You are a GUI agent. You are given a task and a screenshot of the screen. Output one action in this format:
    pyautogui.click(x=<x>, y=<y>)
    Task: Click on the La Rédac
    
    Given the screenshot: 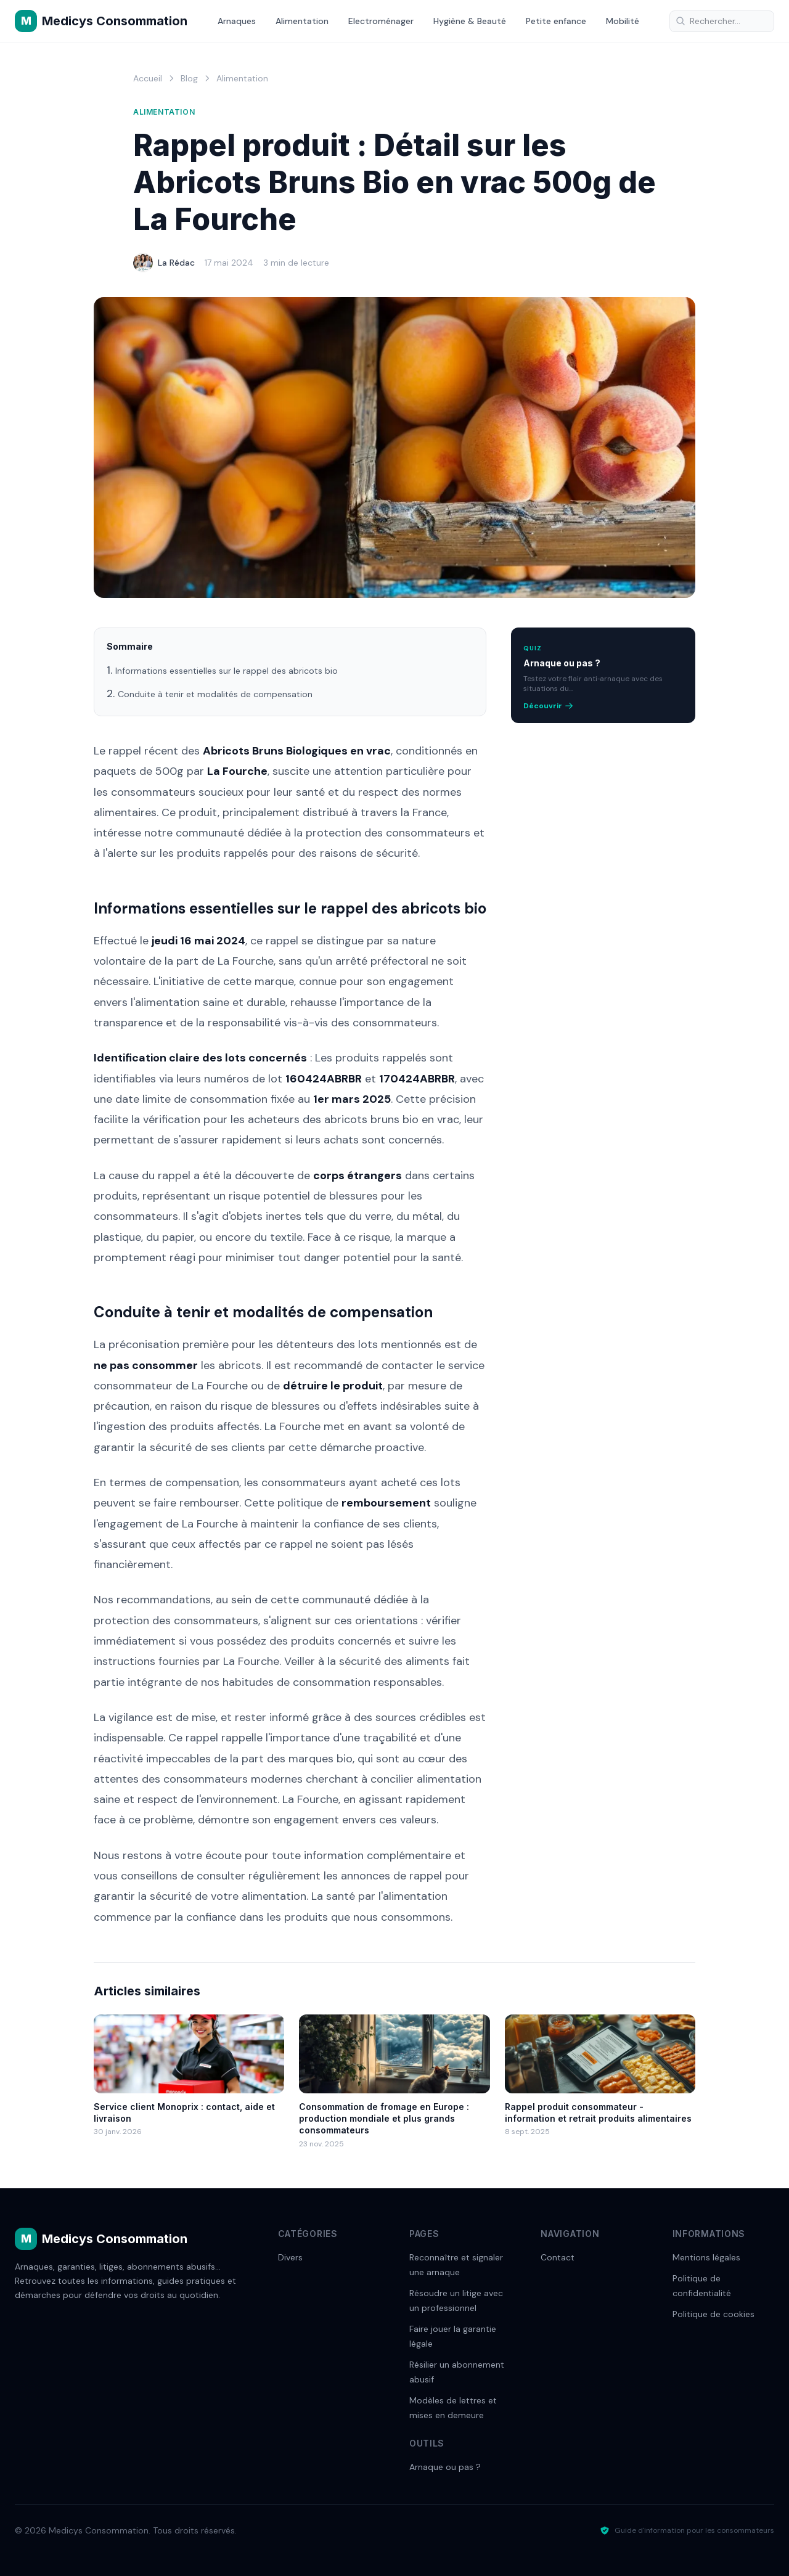 What is the action you would take?
    pyautogui.click(x=176, y=262)
    